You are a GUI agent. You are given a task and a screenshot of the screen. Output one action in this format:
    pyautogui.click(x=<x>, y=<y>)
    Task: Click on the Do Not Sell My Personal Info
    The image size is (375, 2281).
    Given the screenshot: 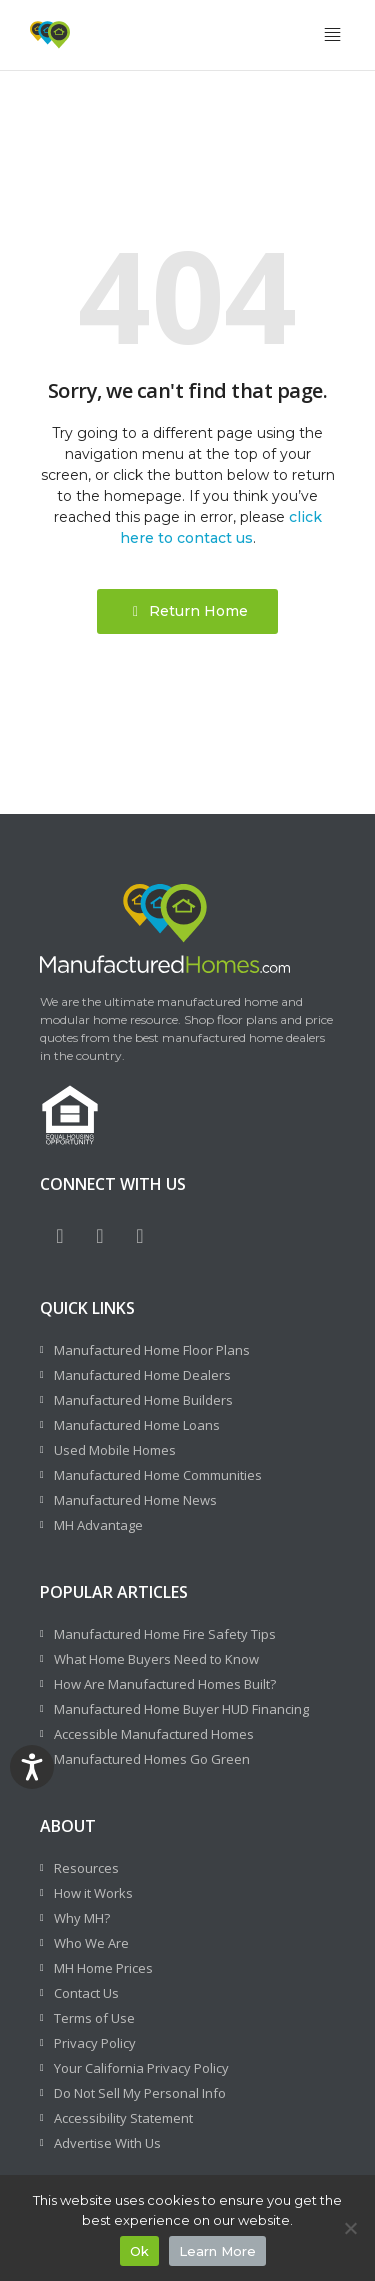 What is the action you would take?
    pyautogui.click(x=140, y=2093)
    